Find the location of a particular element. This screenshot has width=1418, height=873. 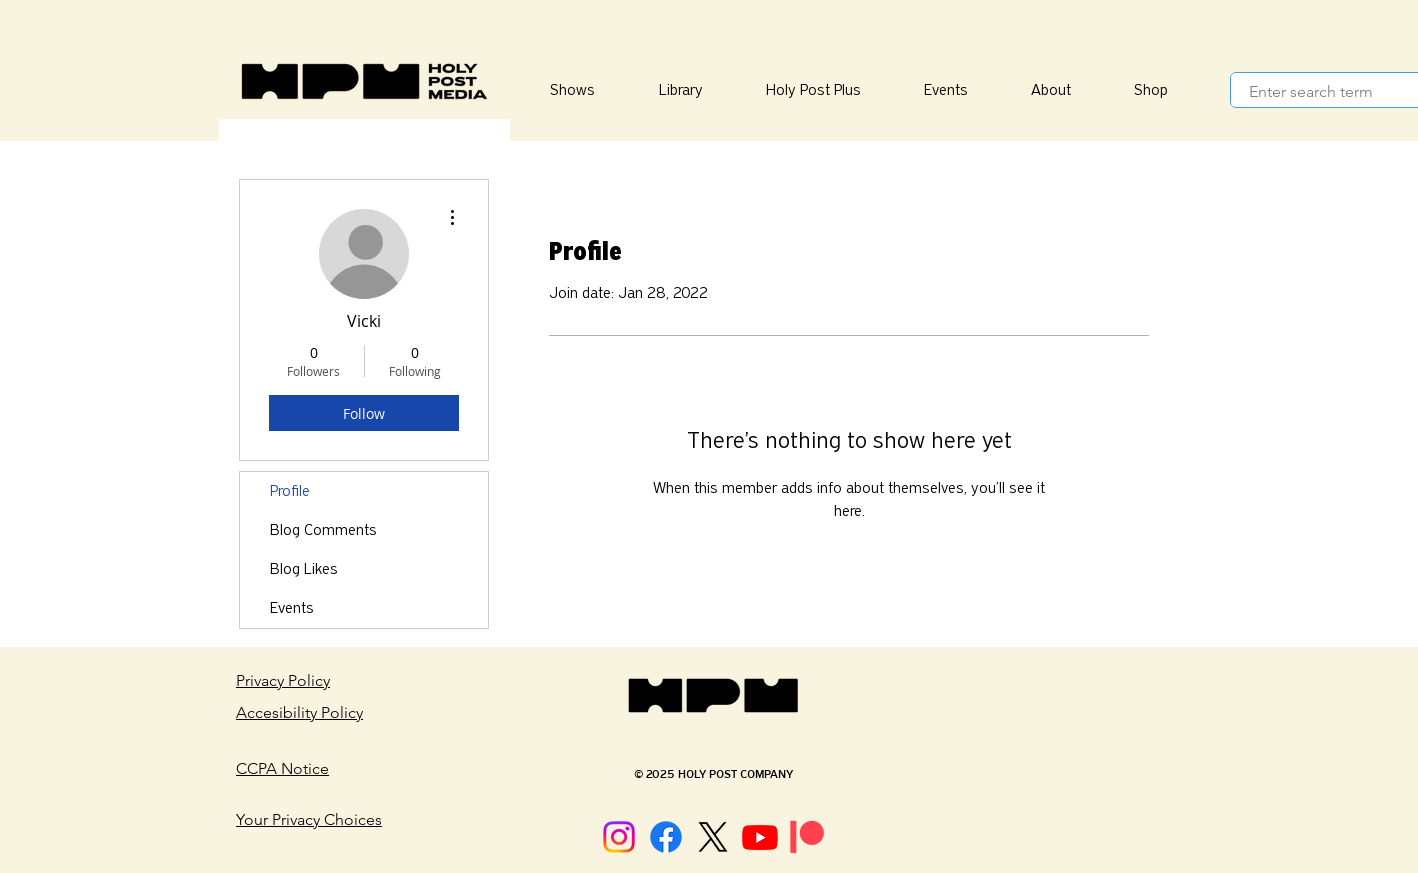

[Patreon] is located at coordinates (807, 837).